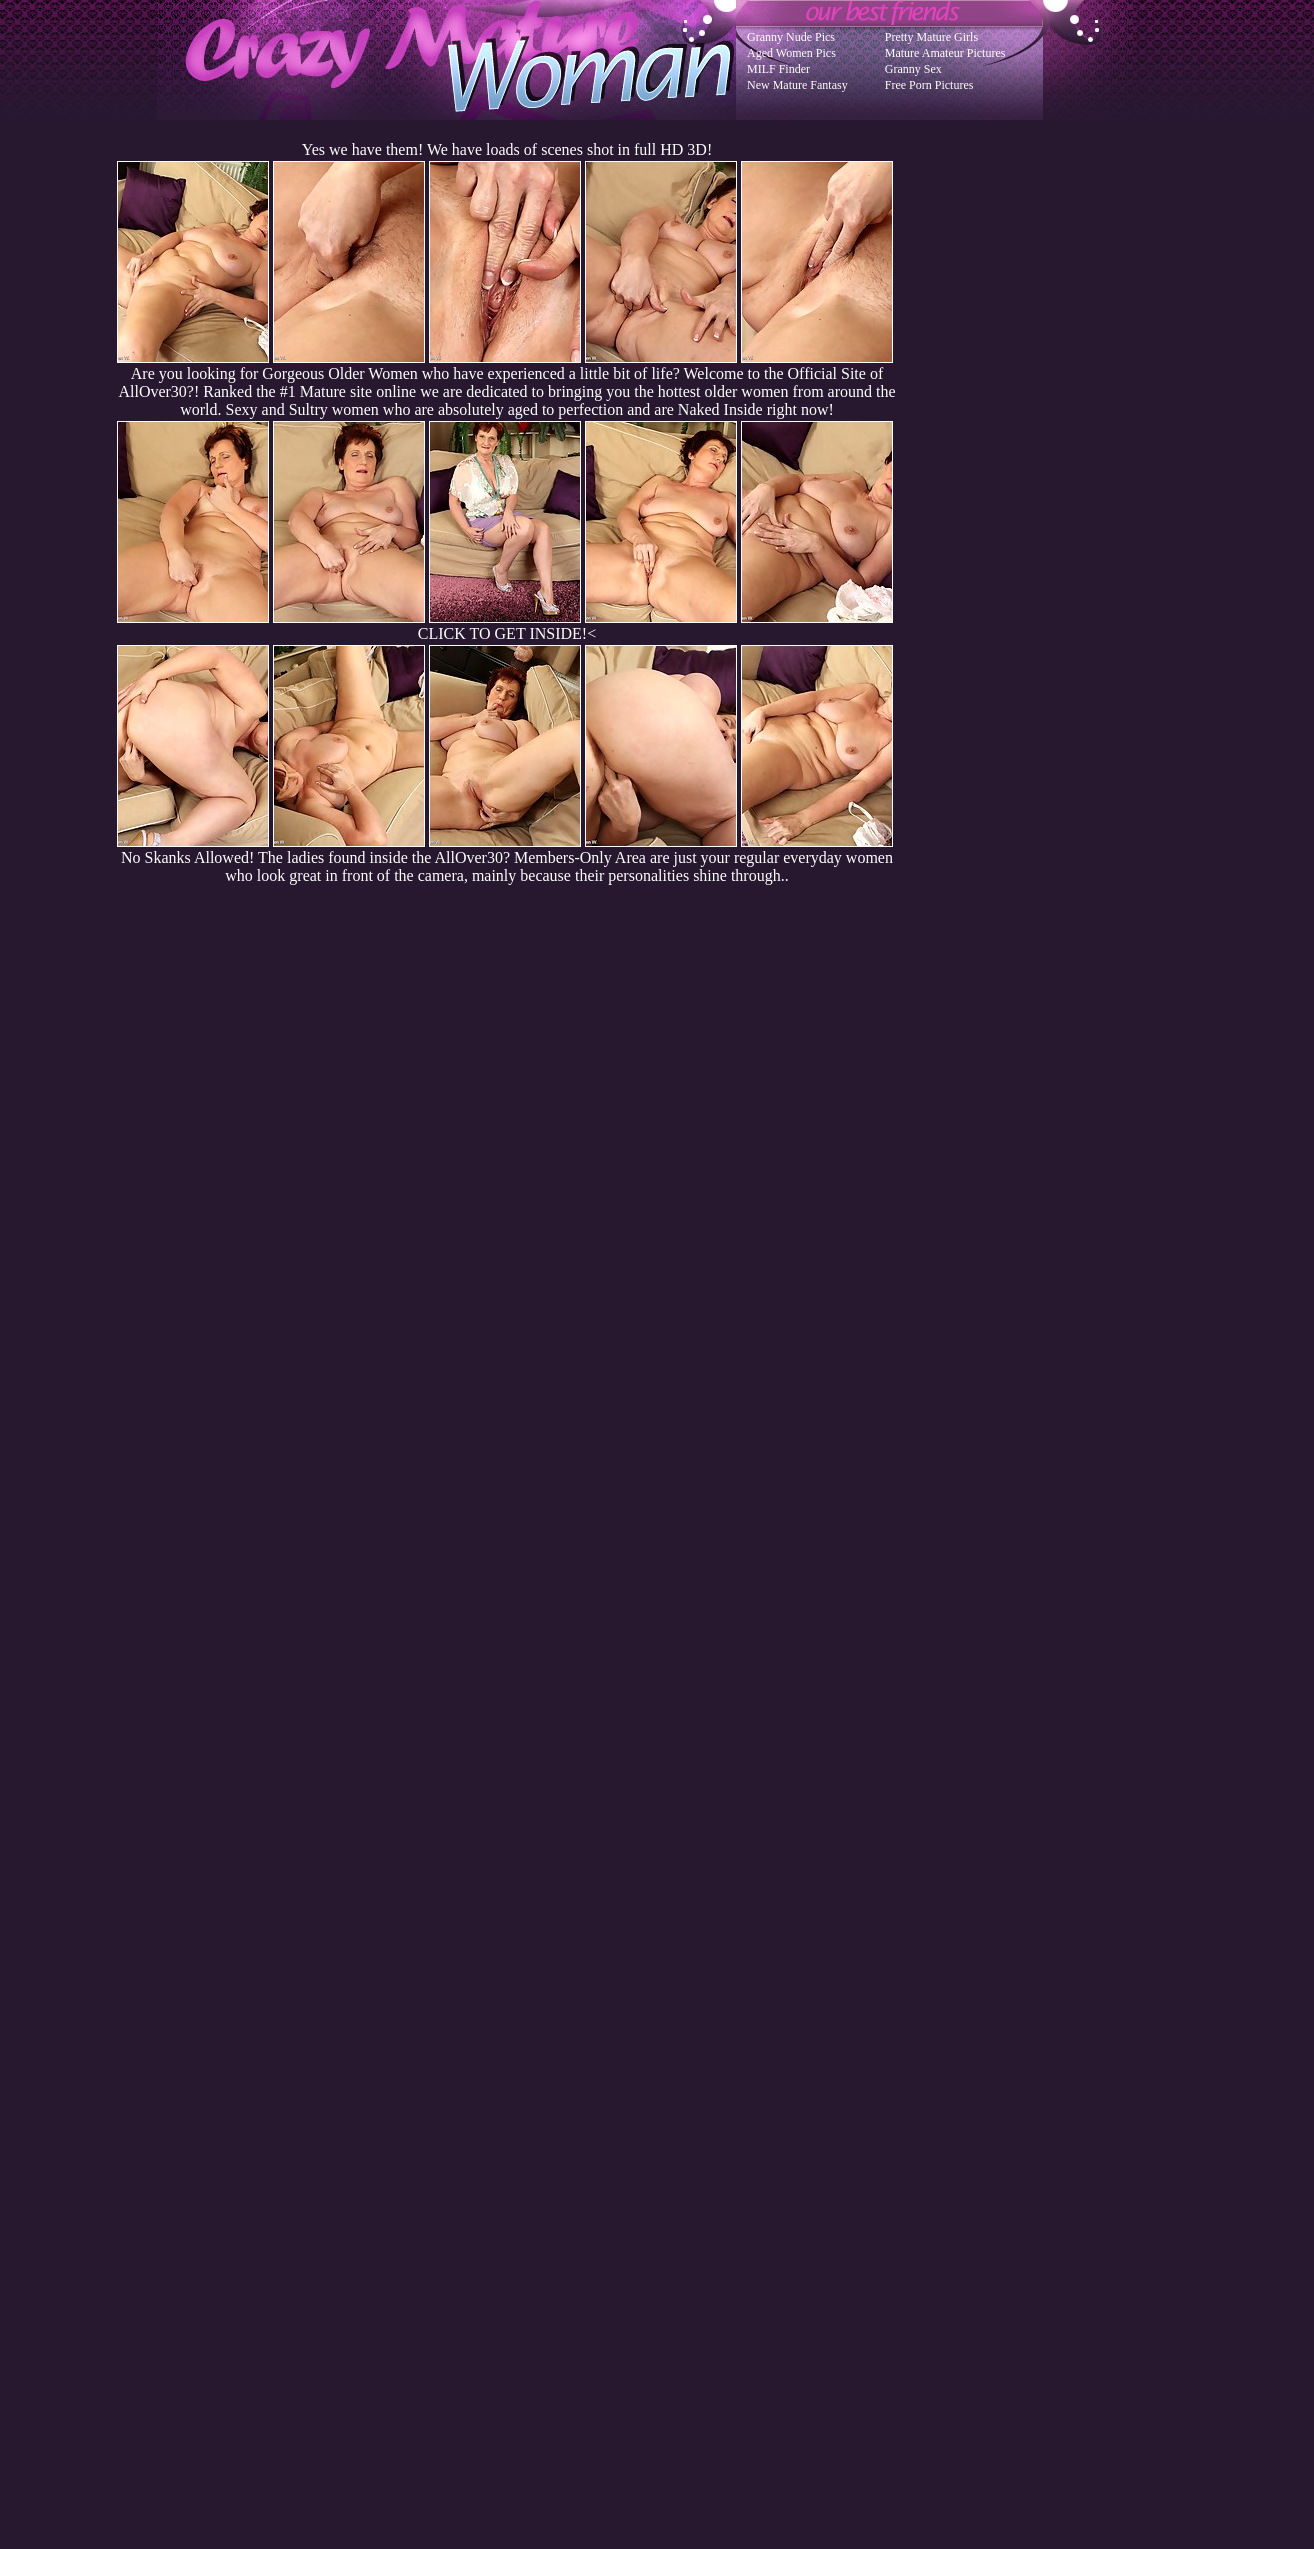  What do you see at coordinates (931, 37) in the screenshot?
I see `Pretty Mature Girls` at bounding box center [931, 37].